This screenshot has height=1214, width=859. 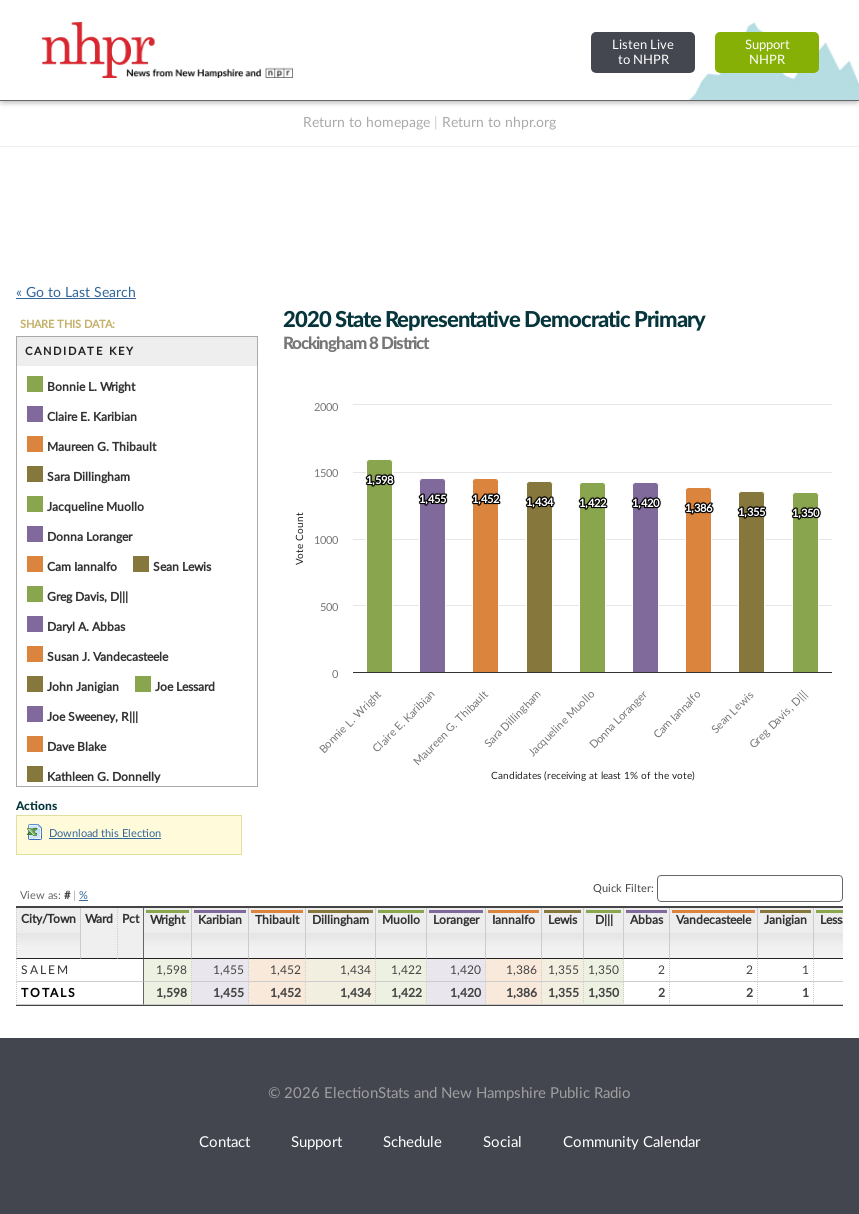 What do you see at coordinates (83, 687) in the screenshot?
I see `John Janigian` at bounding box center [83, 687].